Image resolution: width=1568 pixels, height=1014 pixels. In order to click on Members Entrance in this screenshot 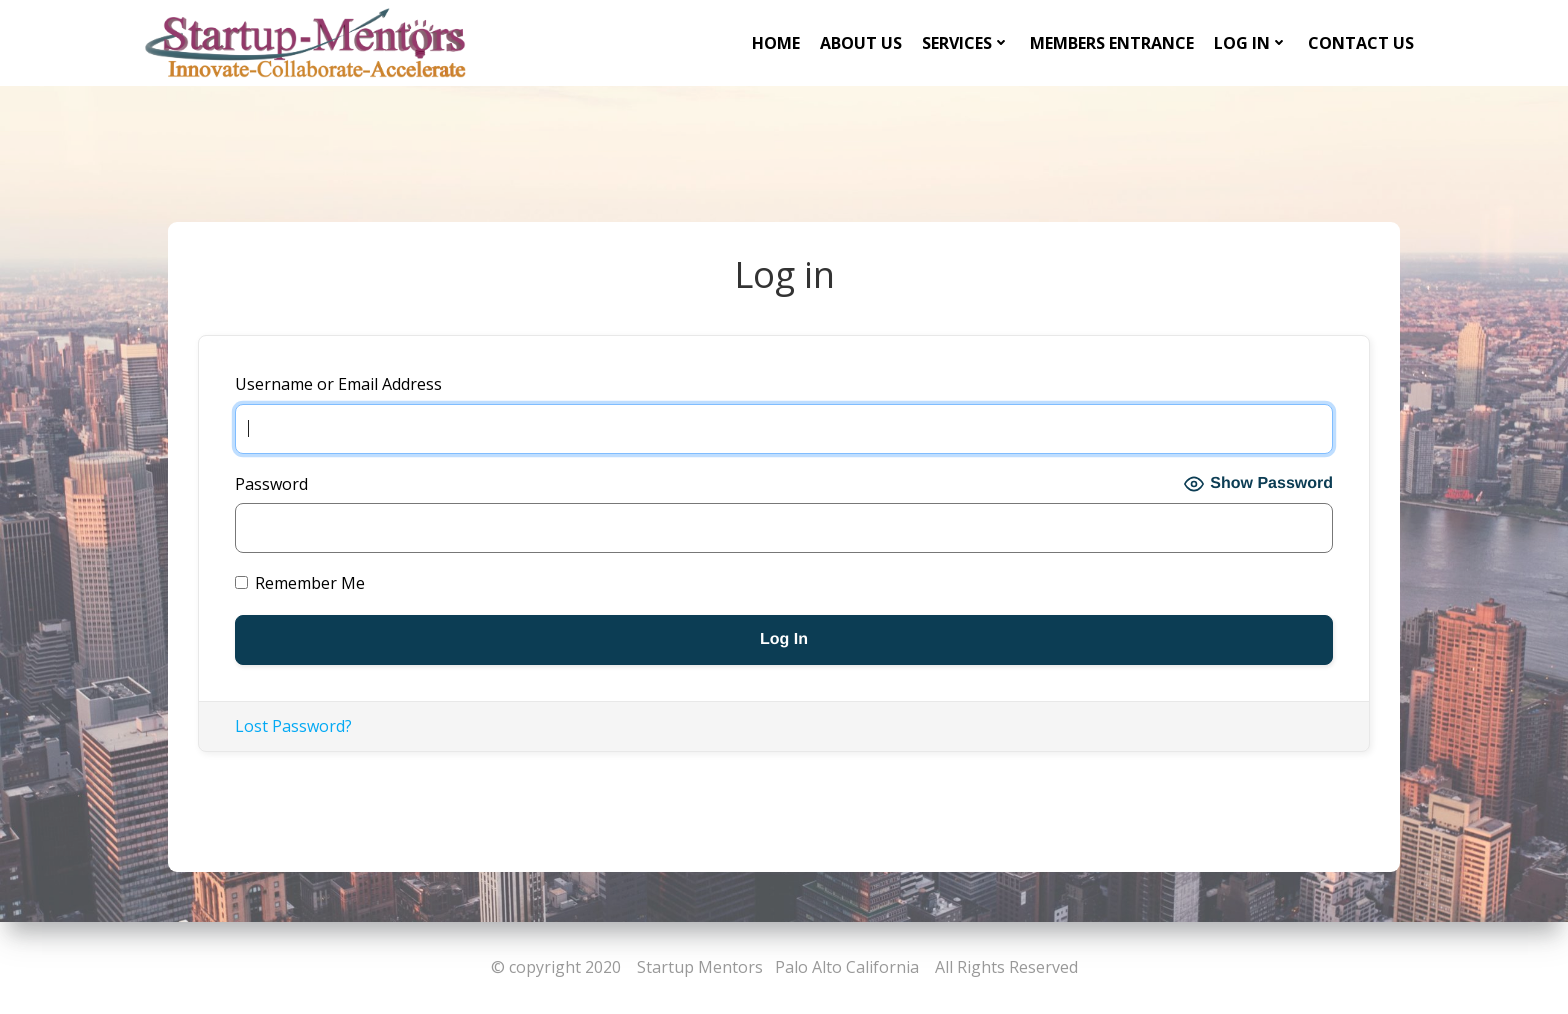, I will do `click(1112, 43)`.